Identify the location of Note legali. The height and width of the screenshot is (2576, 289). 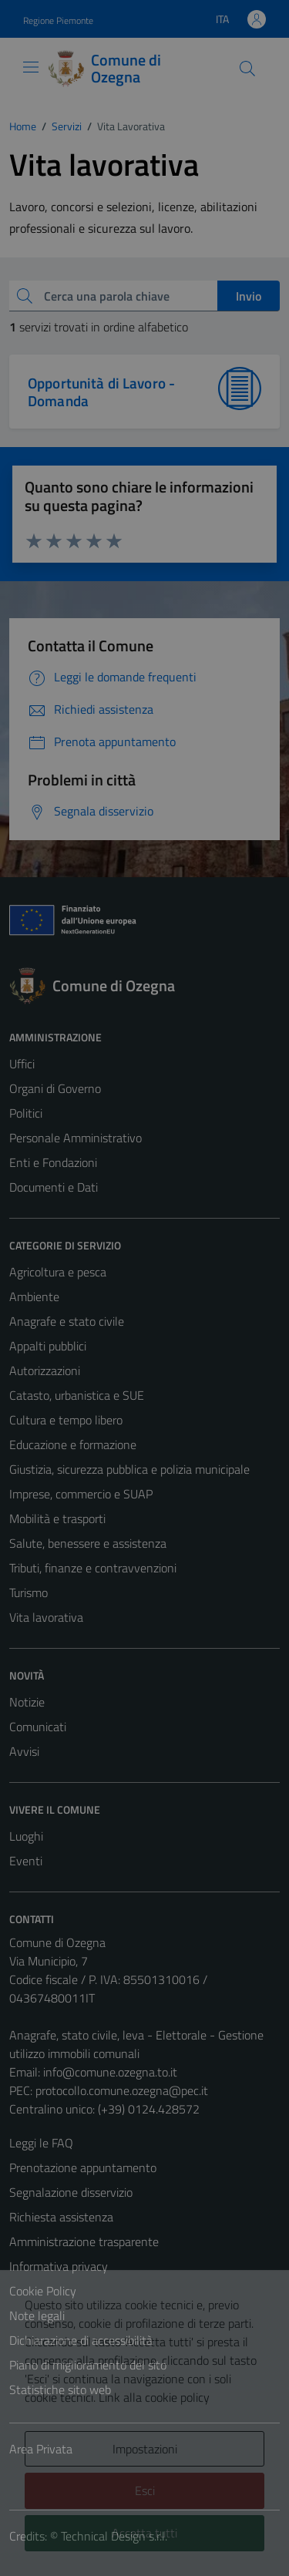
(37, 2315).